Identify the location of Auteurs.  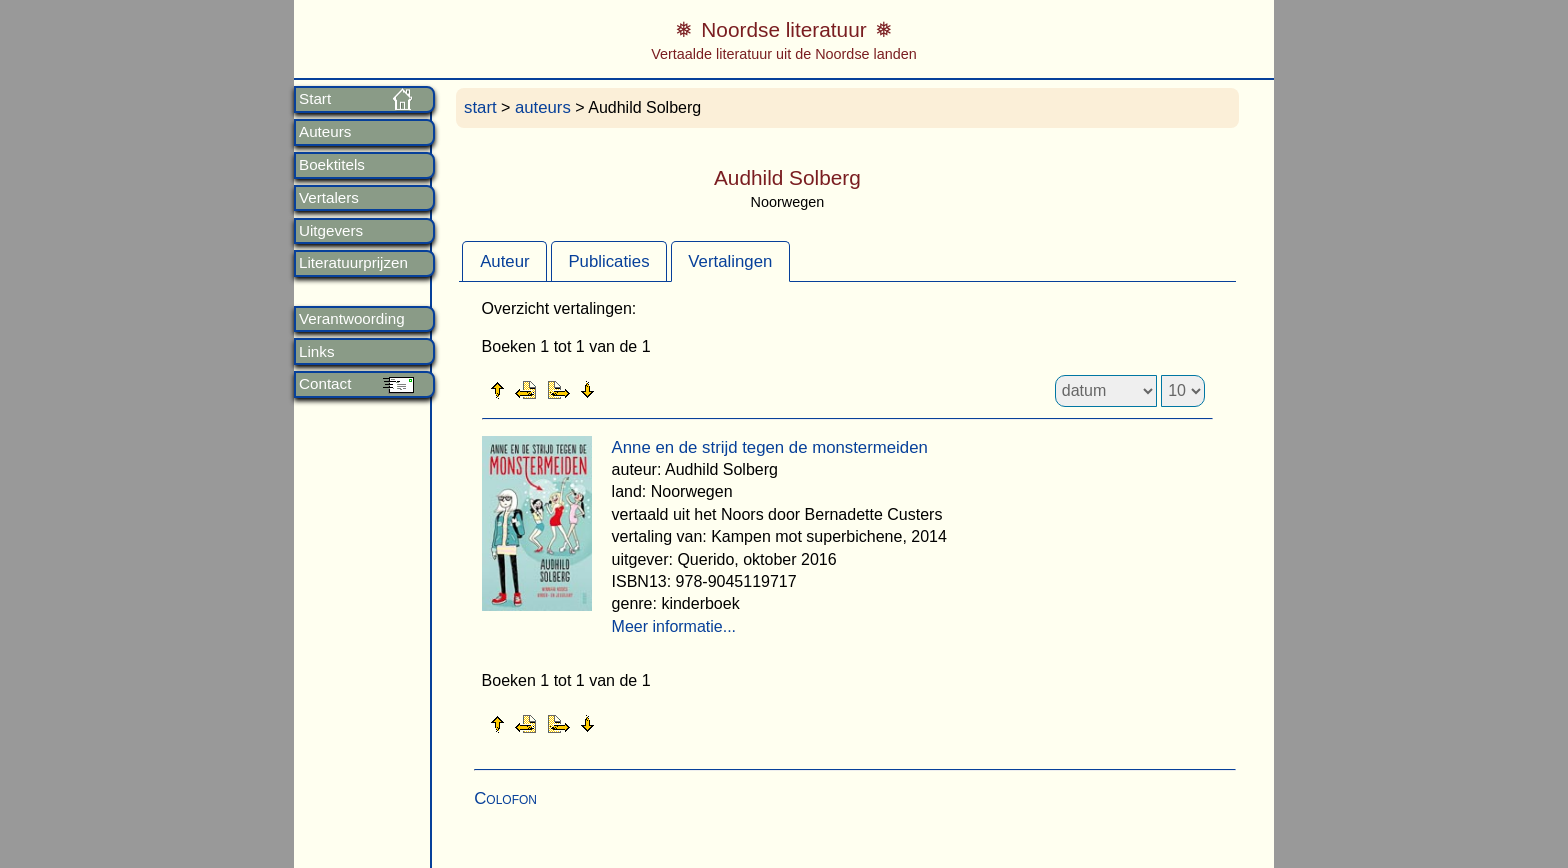
(325, 132).